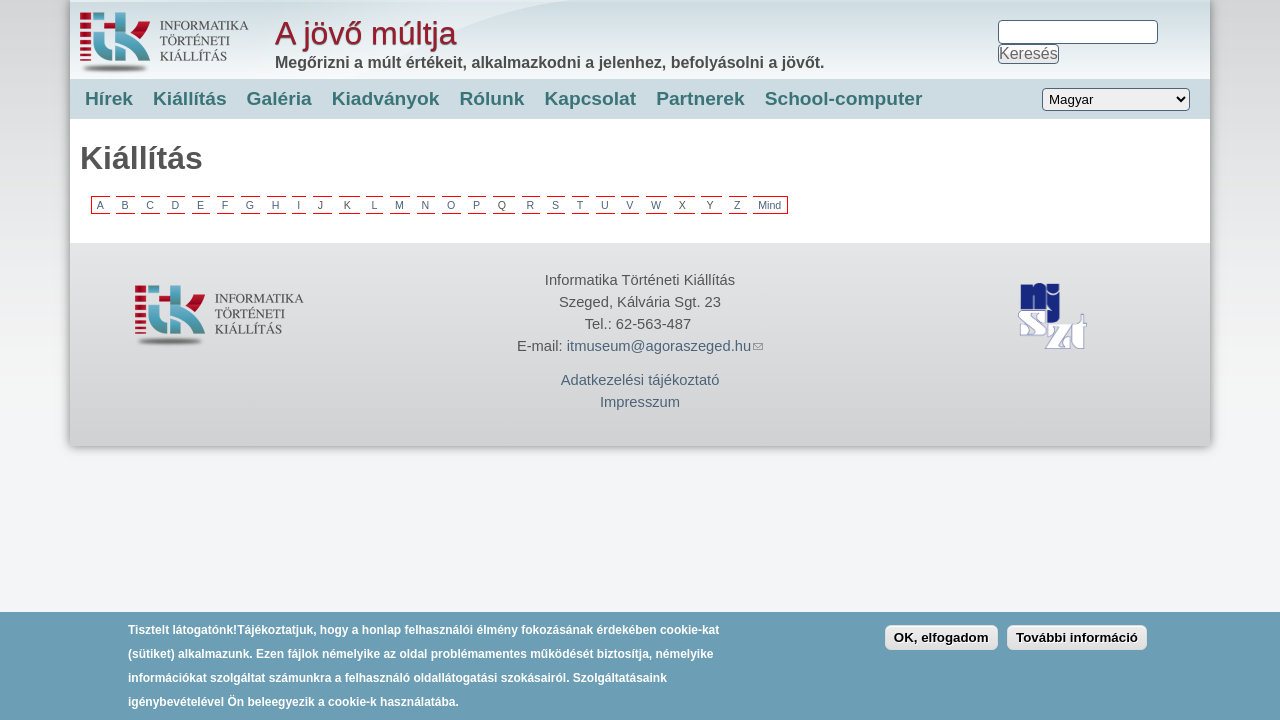 The image size is (1280, 720). I want to click on Galéria, so click(279, 98).